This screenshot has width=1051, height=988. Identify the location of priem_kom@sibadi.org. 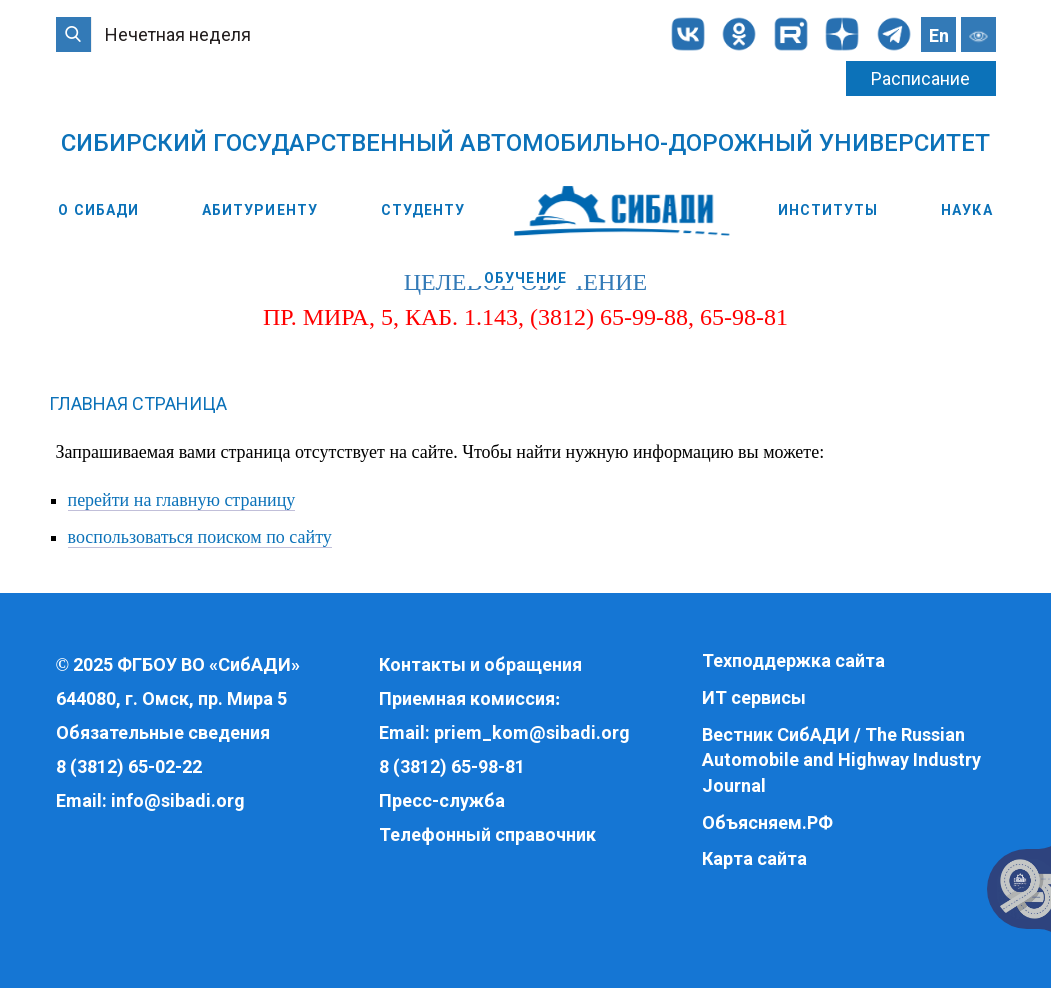
(532, 732).